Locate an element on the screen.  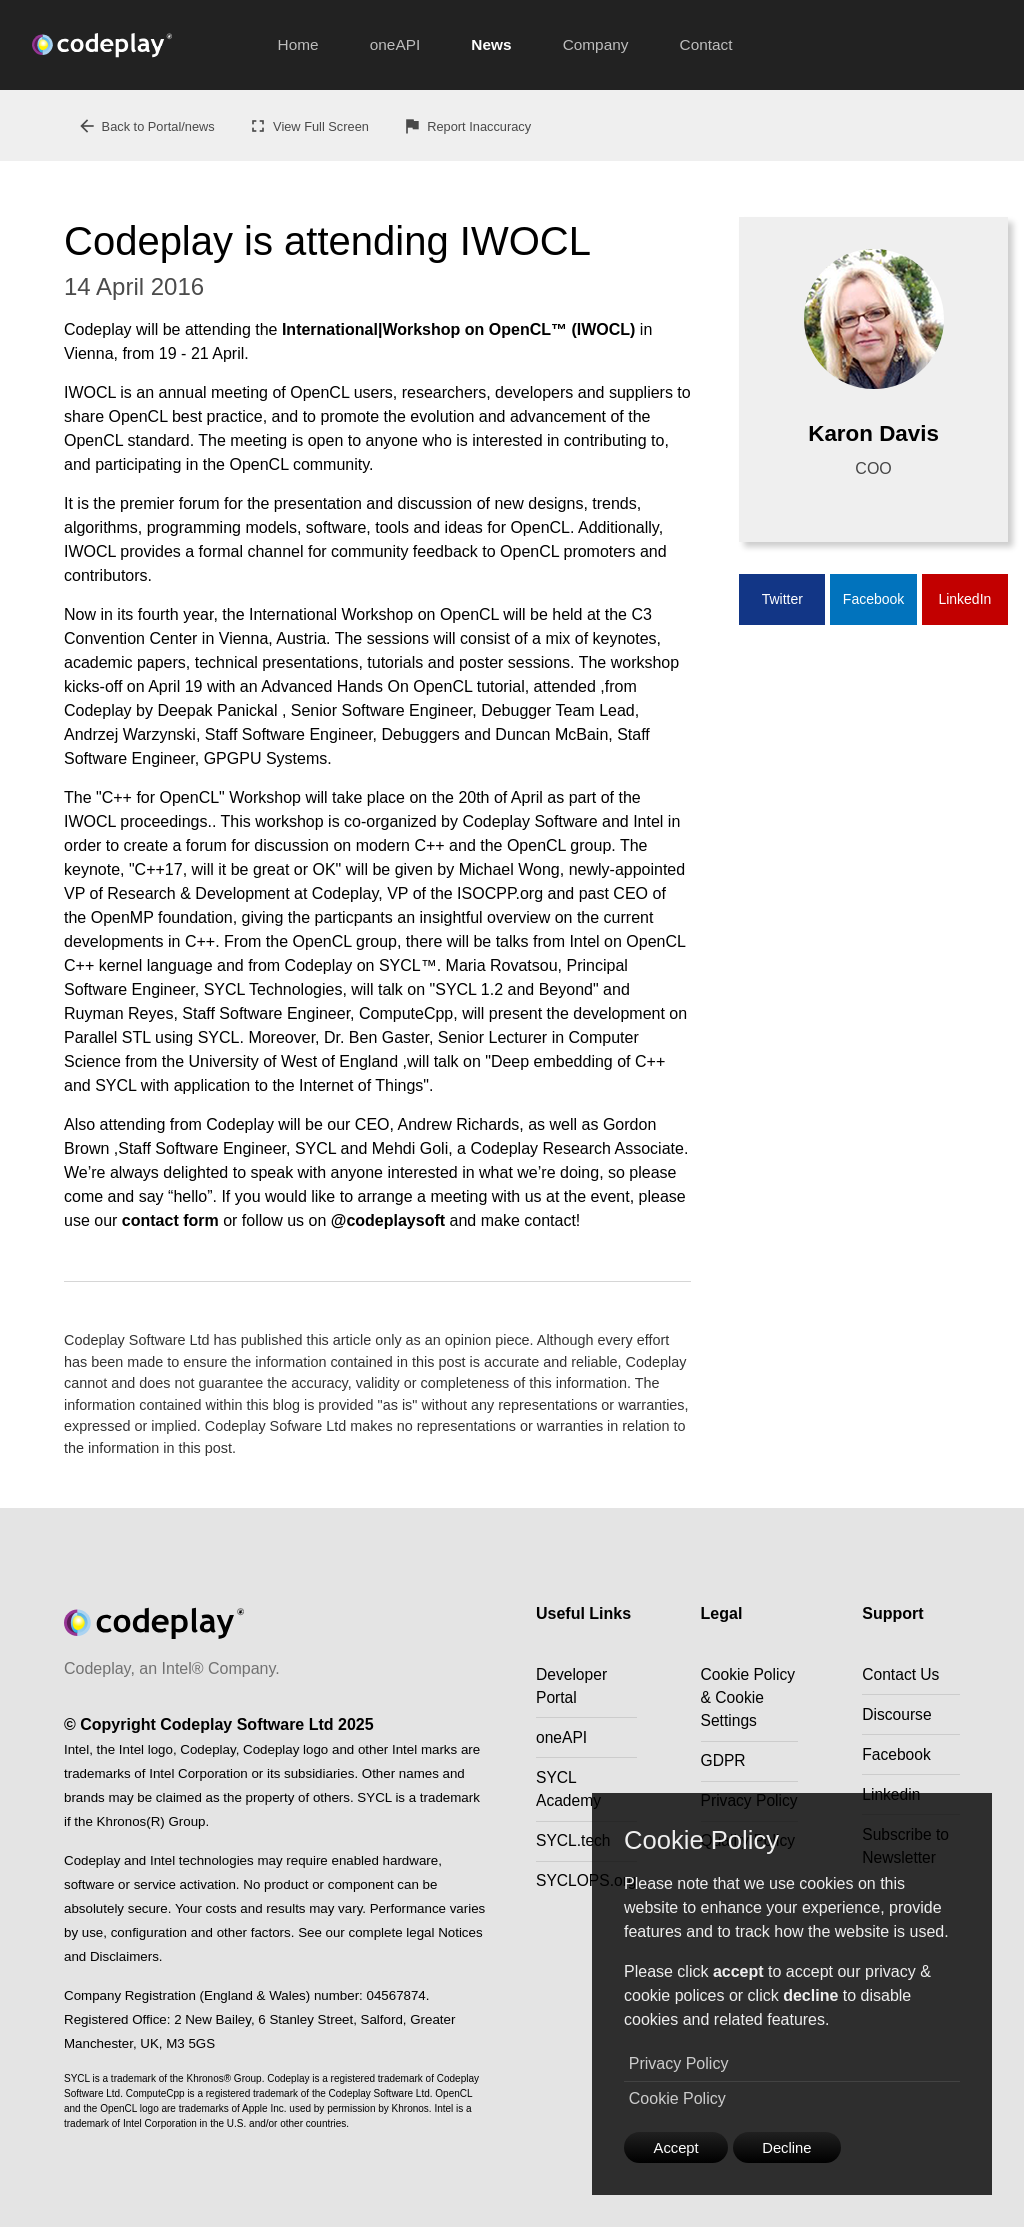
SYCLOPS.org is located at coordinates (587, 1886).